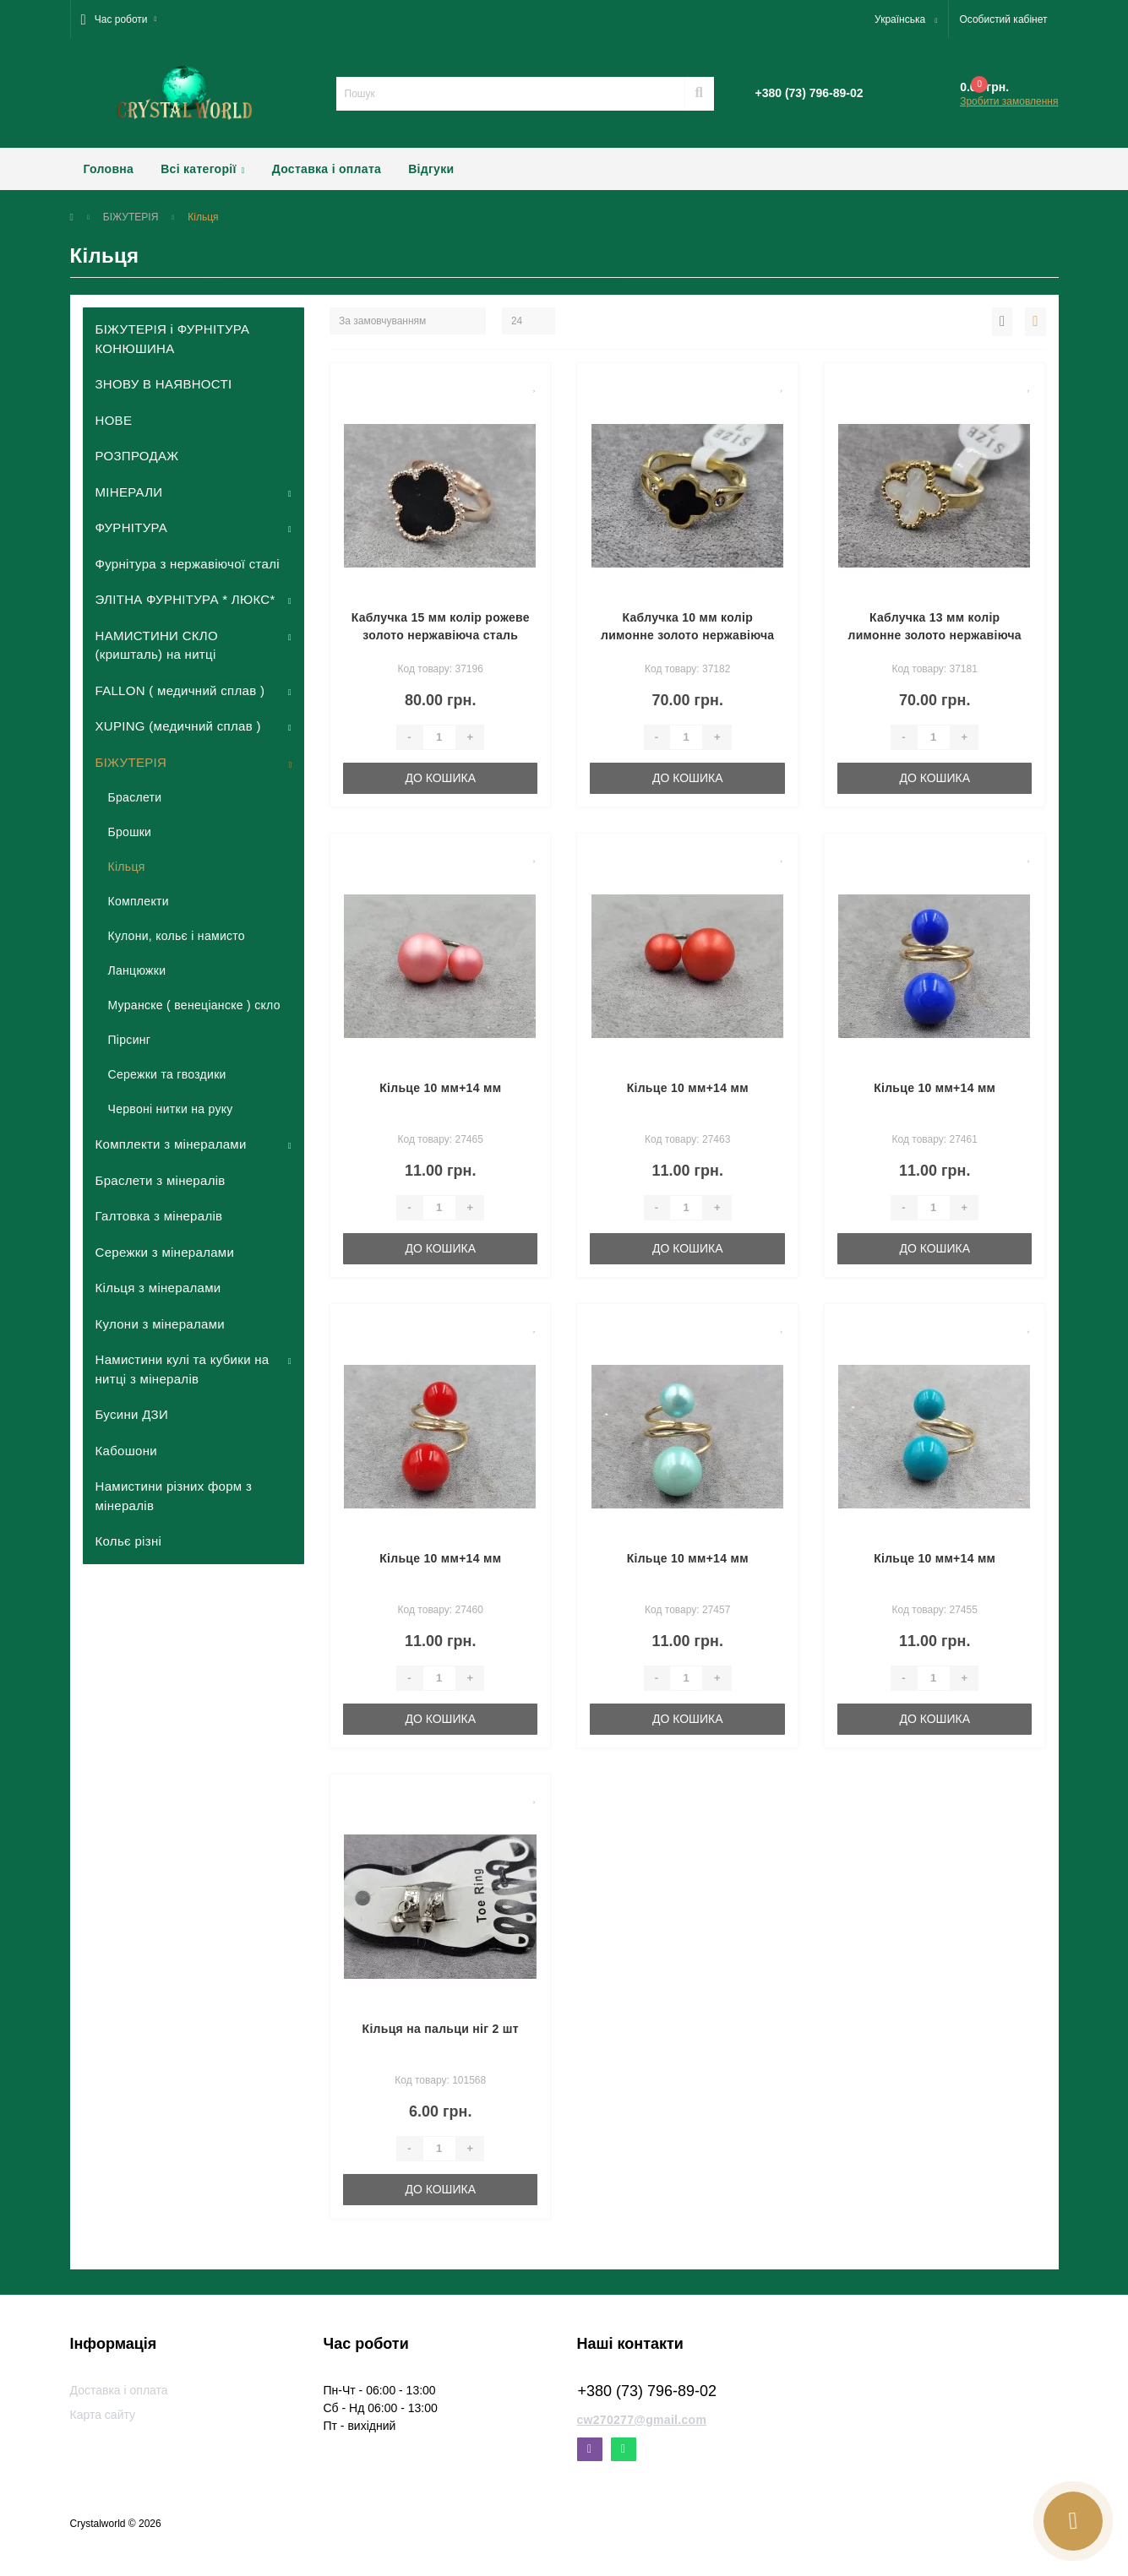 This screenshot has height=2576, width=1128. I want to click on НОВЕ, so click(114, 420).